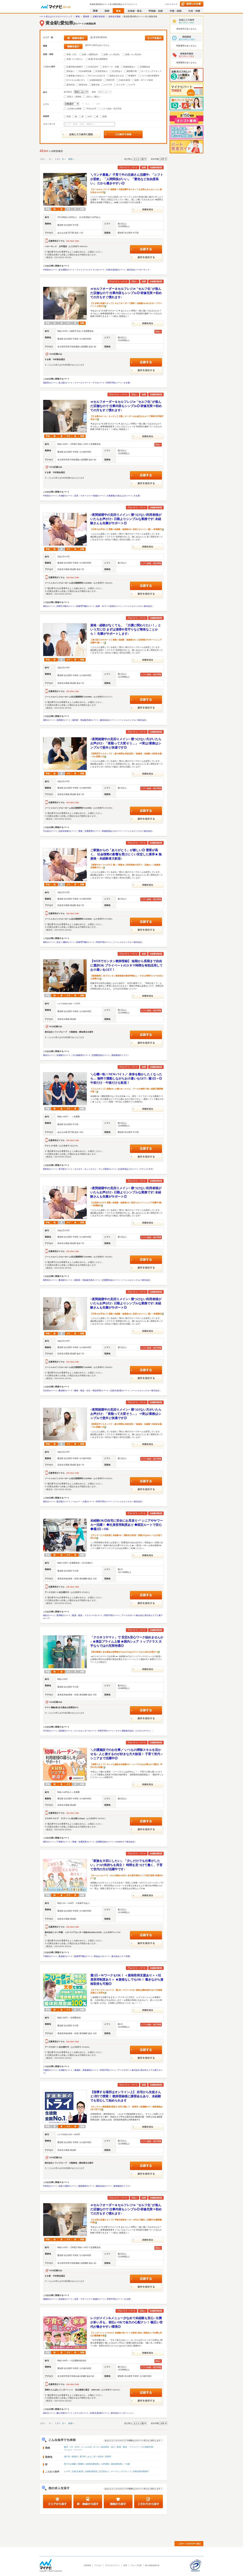 This screenshot has width=243, height=2576. I want to click on SOMPOケア株式会社, so click(125, 1842).